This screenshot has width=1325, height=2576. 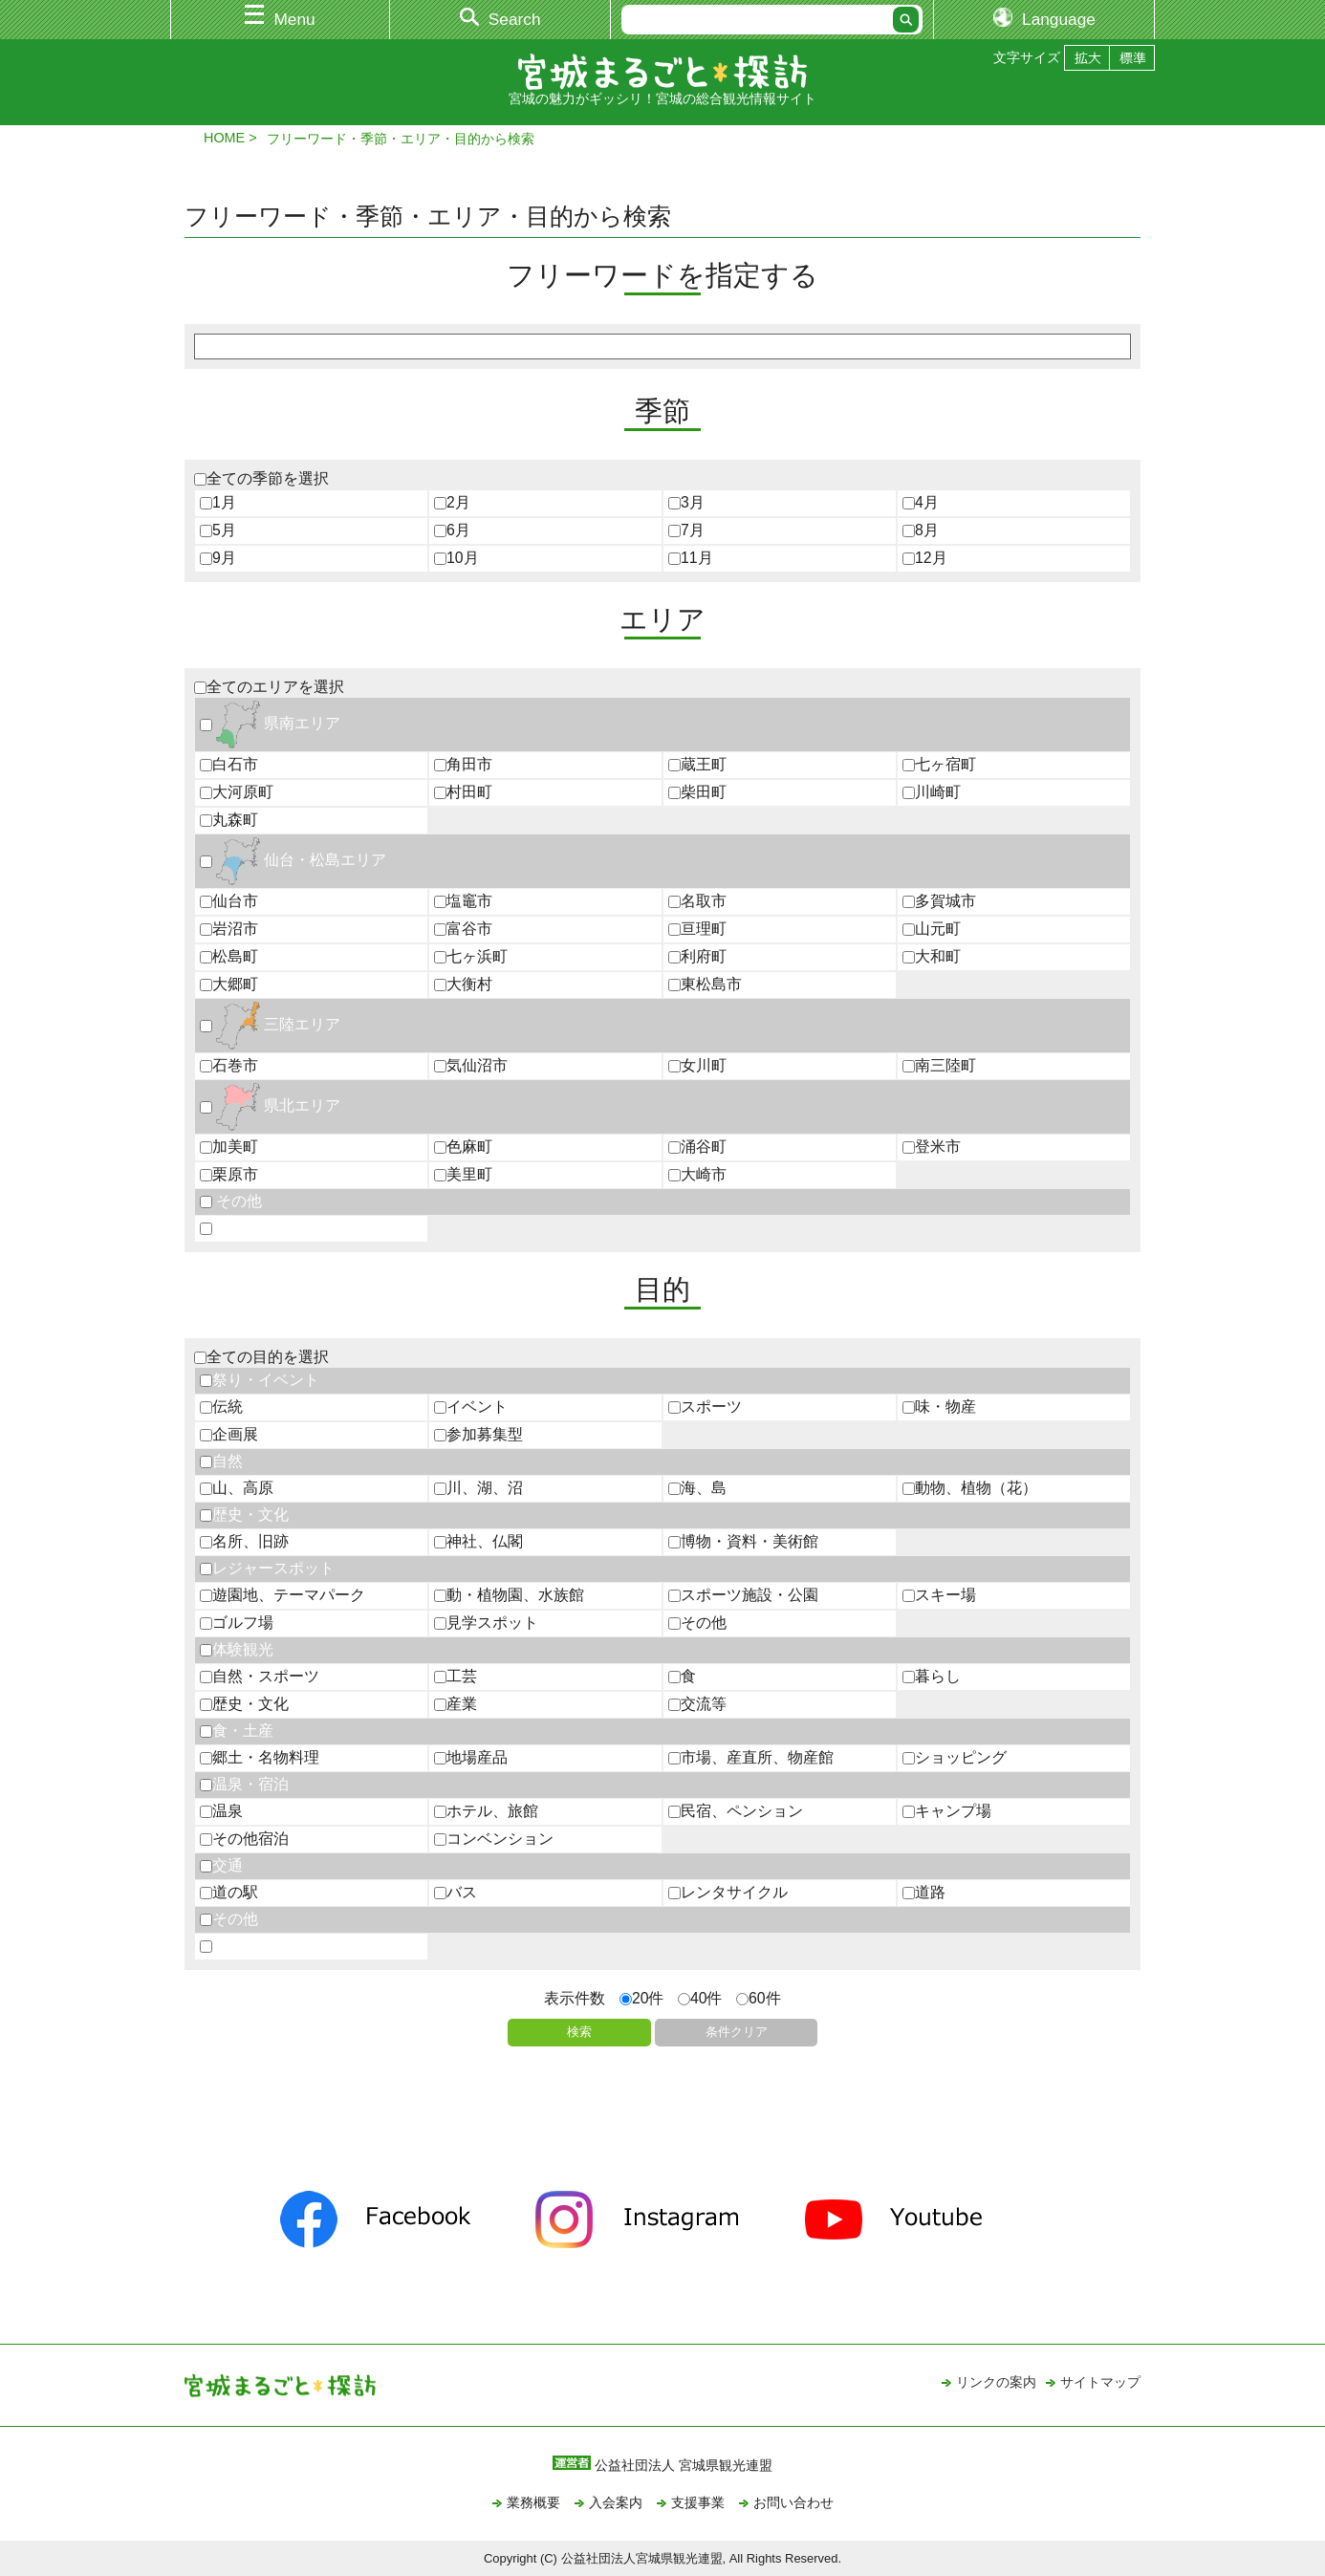 What do you see at coordinates (697, 928) in the screenshot?
I see `亘理町` at bounding box center [697, 928].